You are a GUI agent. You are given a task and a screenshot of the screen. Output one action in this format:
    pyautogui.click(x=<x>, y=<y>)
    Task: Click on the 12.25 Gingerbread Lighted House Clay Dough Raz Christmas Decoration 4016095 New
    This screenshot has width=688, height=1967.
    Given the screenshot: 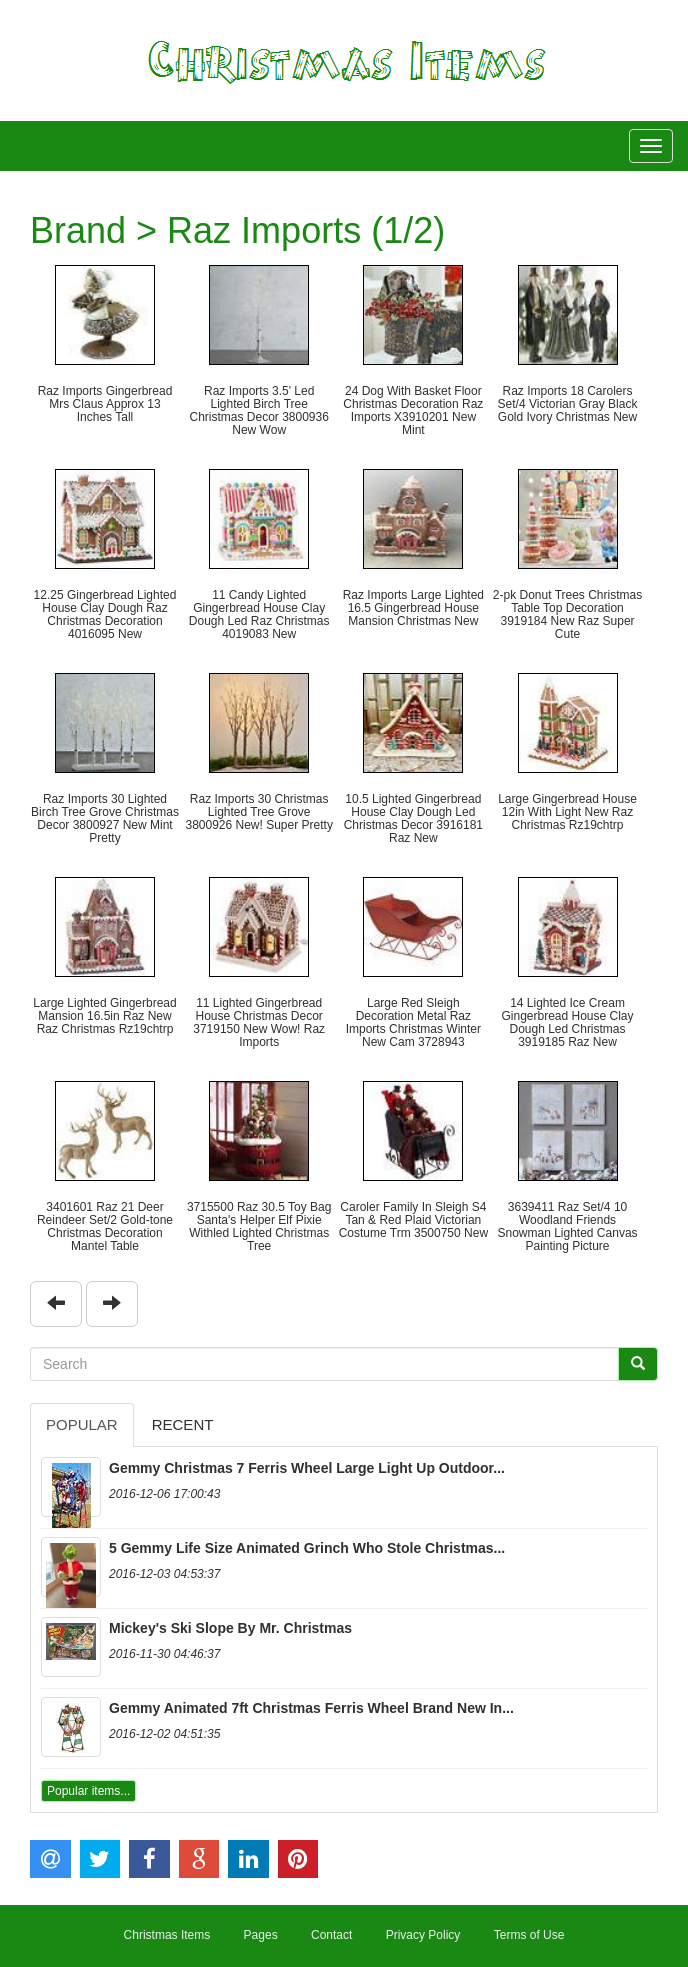 What is the action you would take?
    pyautogui.click(x=105, y=615)
    